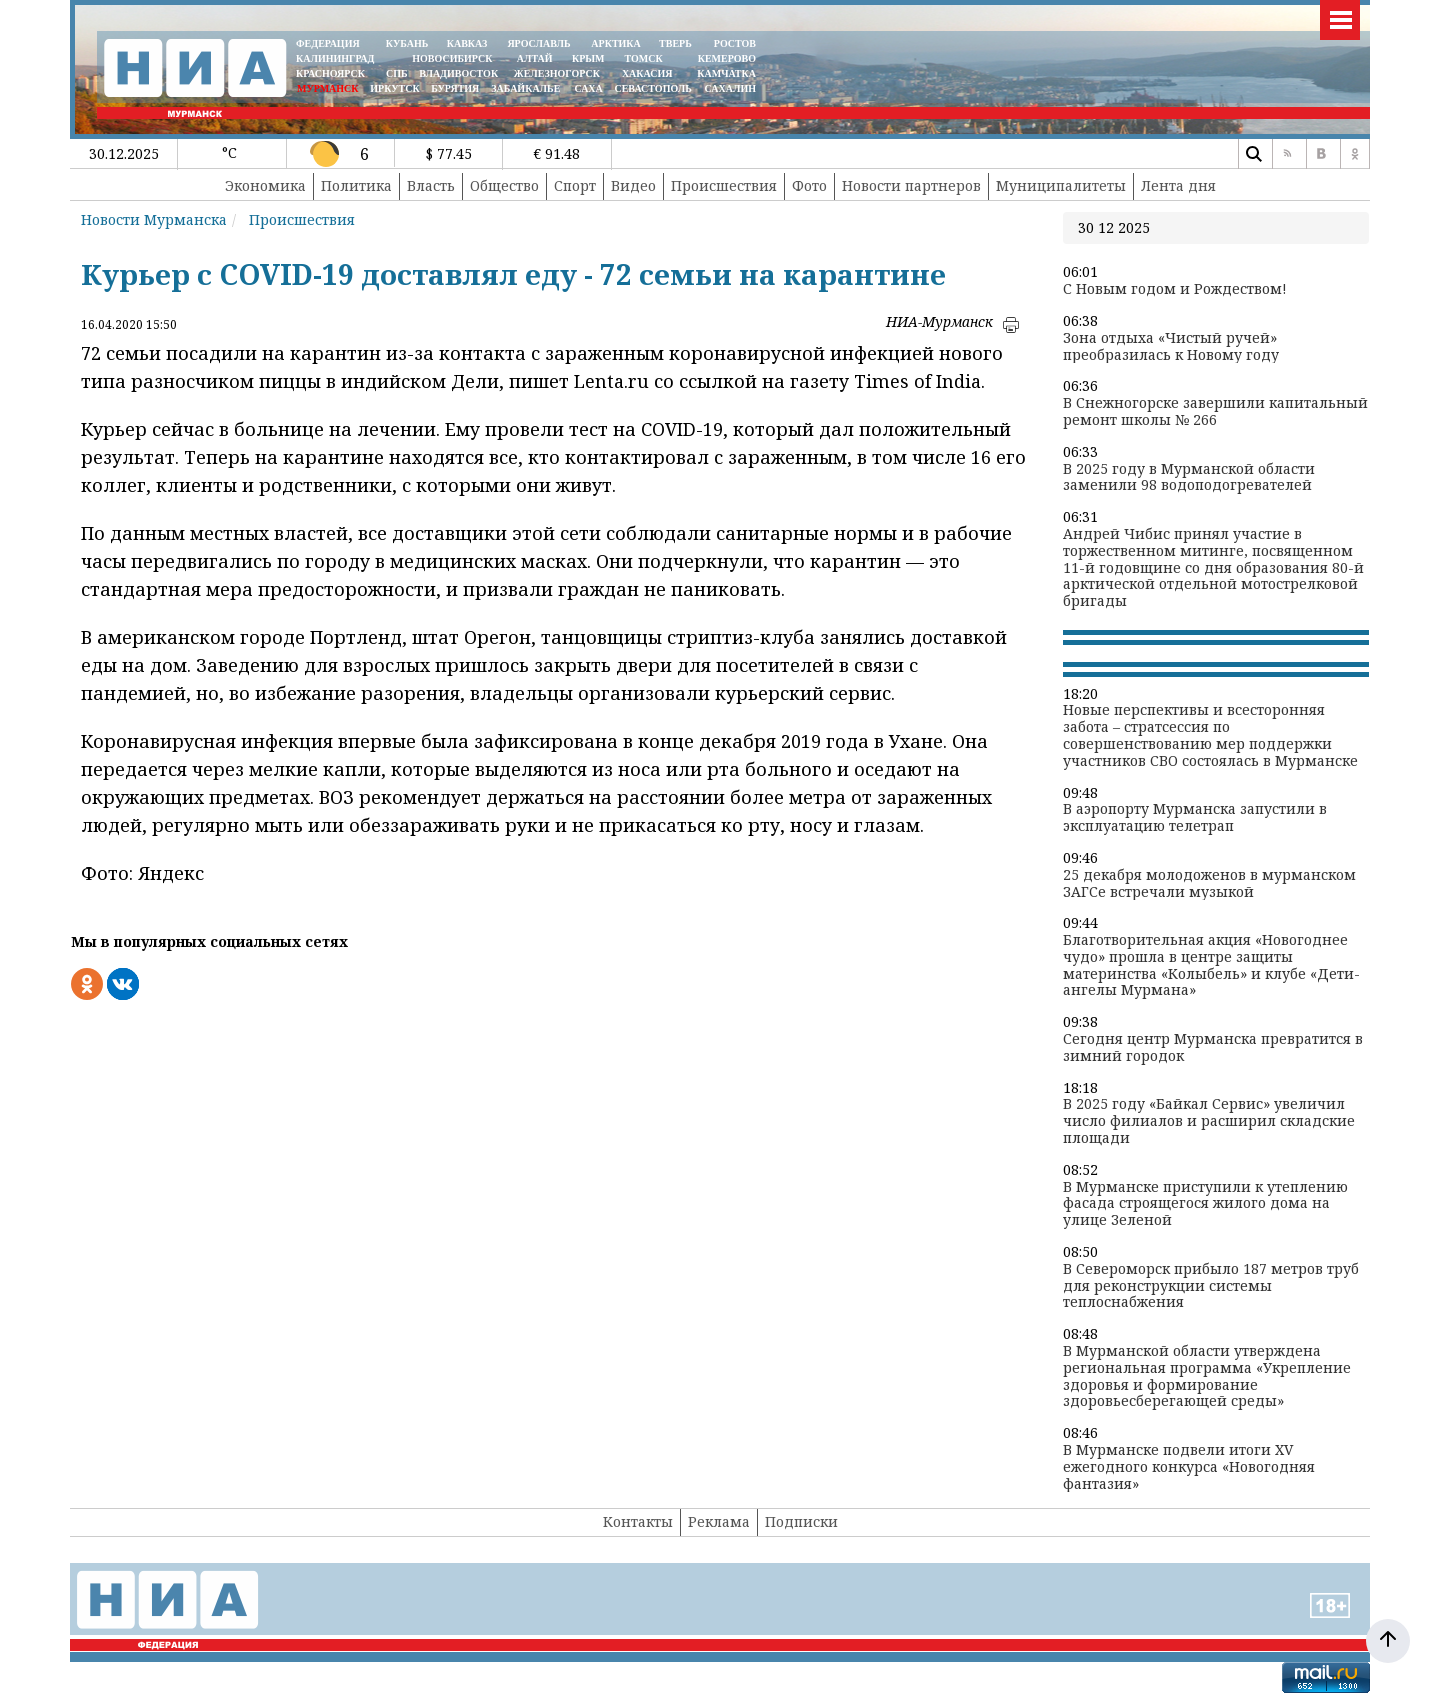 This screenshot has width=1440, height=1693. Describe the element at coordinates (431, 185) in the screenshot. I see `Власть` at that location.